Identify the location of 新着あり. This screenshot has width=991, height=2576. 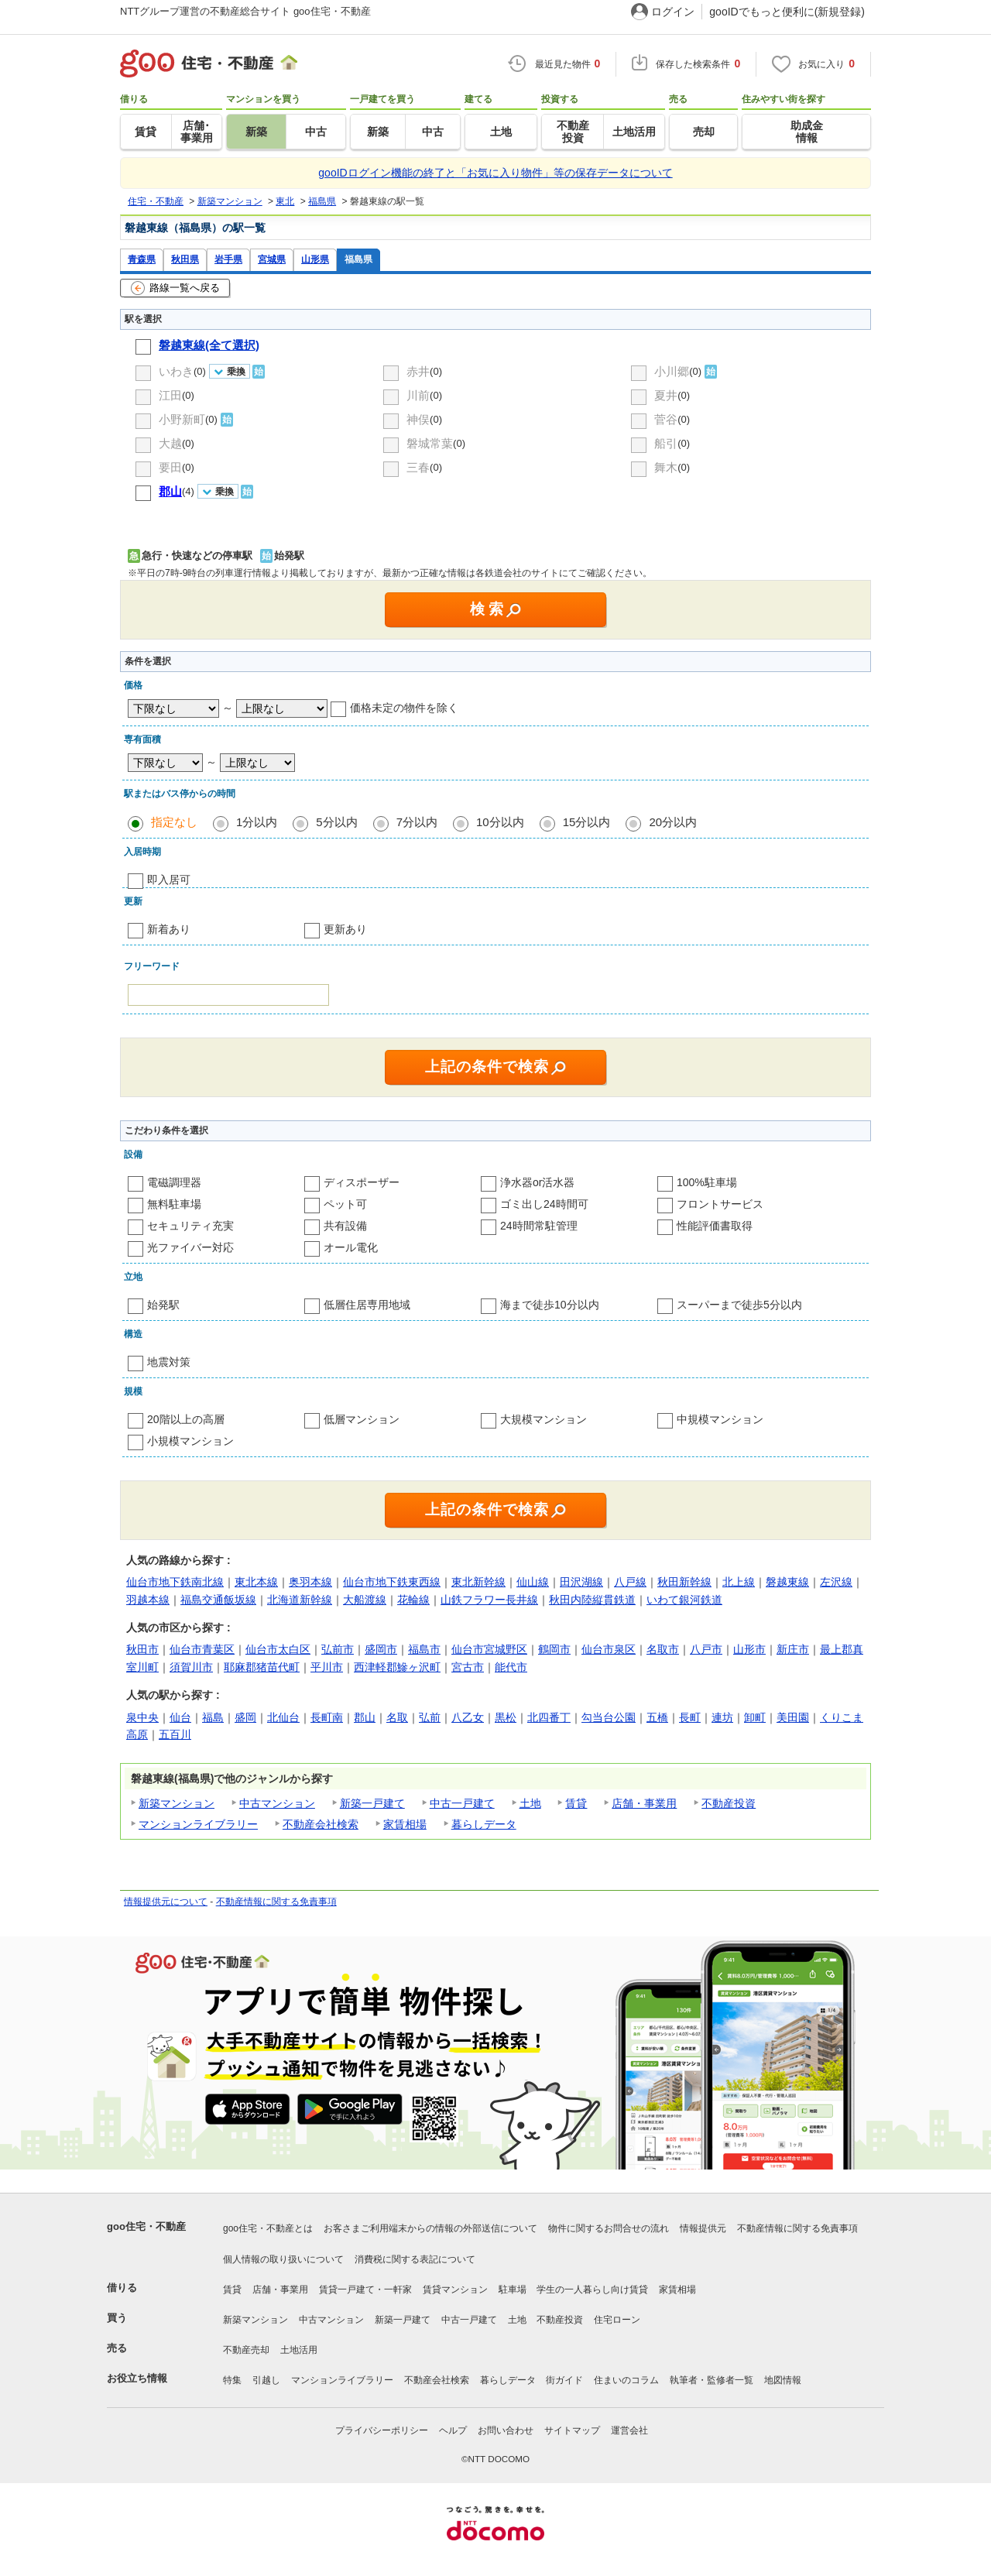
(168, 929).